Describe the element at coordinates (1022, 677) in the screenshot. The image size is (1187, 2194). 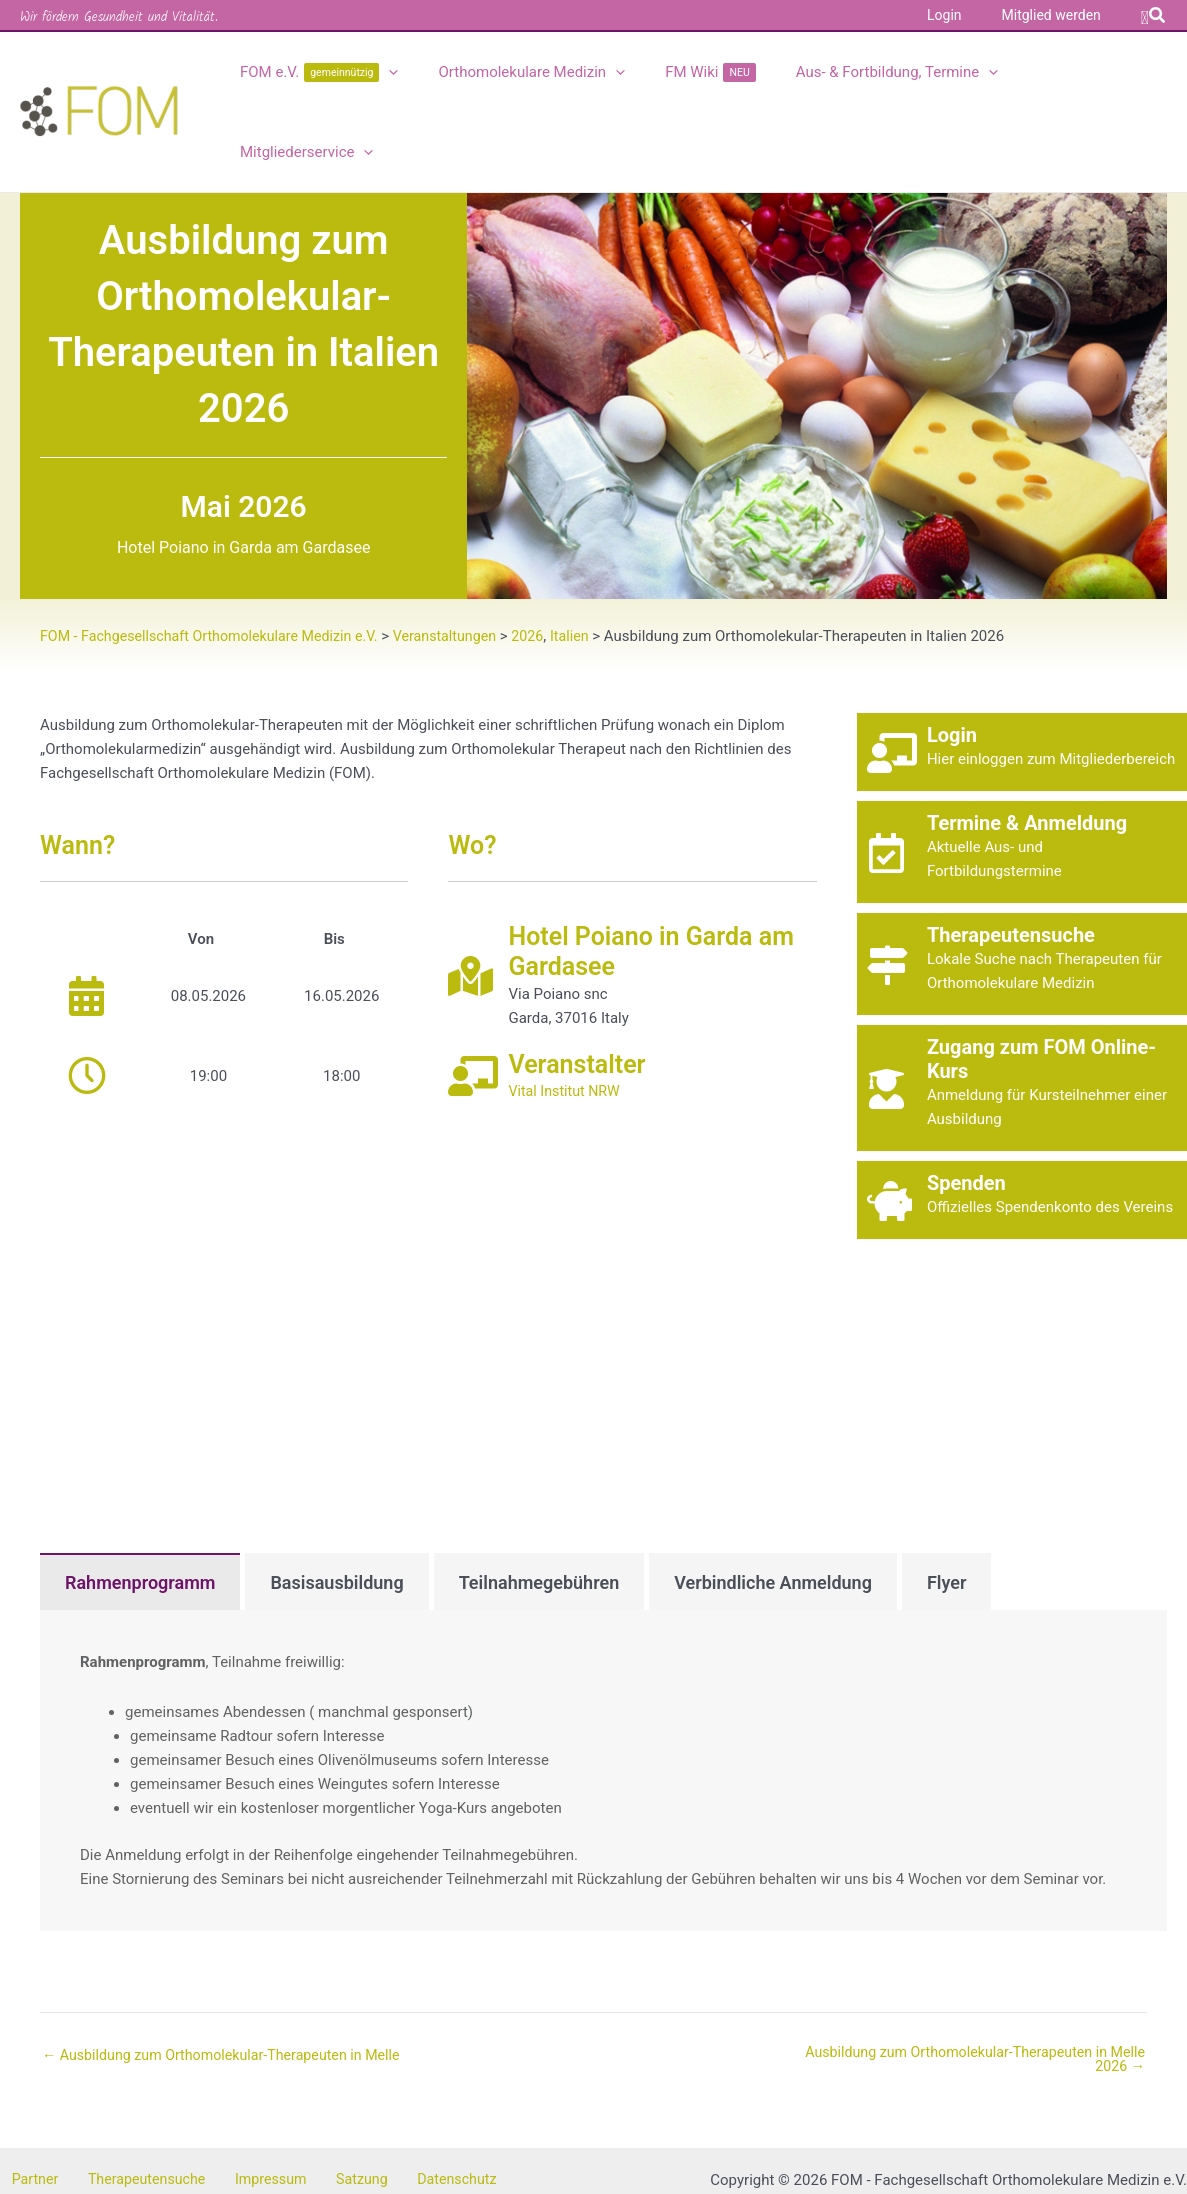
I see `[Gehe zu https://fom-online.de/login]` at that location.